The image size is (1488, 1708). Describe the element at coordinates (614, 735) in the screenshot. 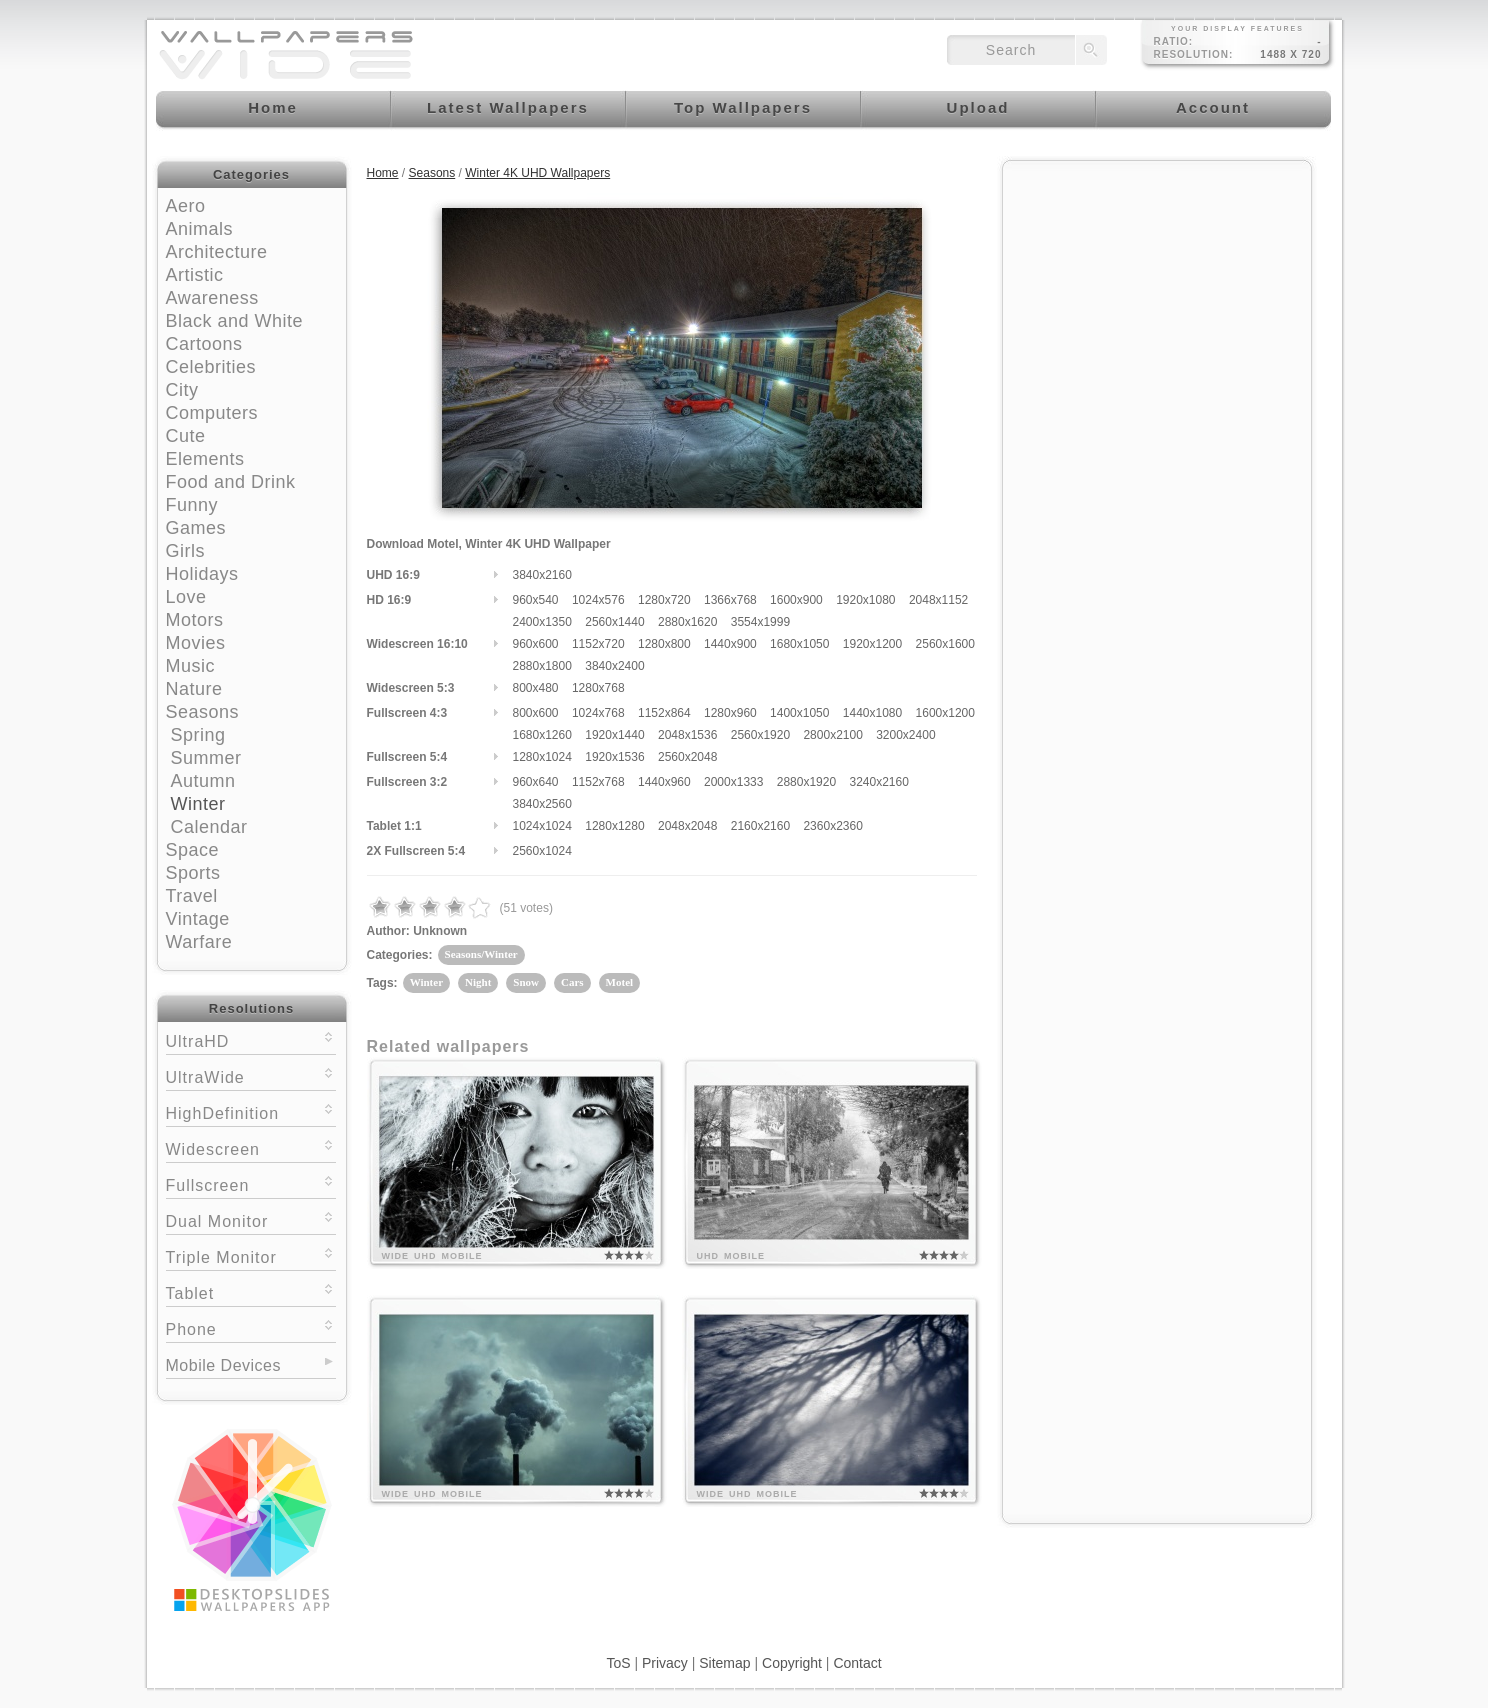

I see `1920x1440` at that location.